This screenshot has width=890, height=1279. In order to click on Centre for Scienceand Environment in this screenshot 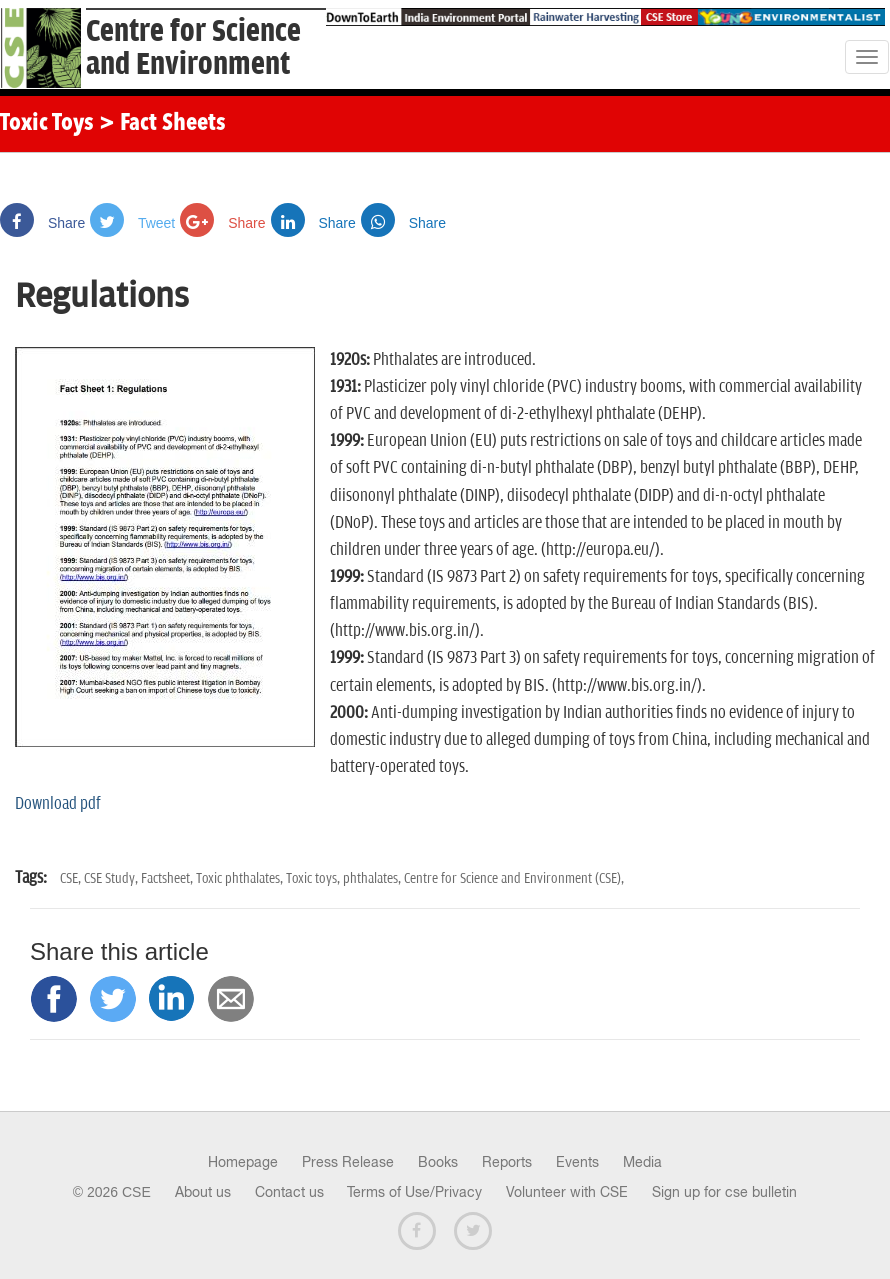, I will do `click(193, 48)`.